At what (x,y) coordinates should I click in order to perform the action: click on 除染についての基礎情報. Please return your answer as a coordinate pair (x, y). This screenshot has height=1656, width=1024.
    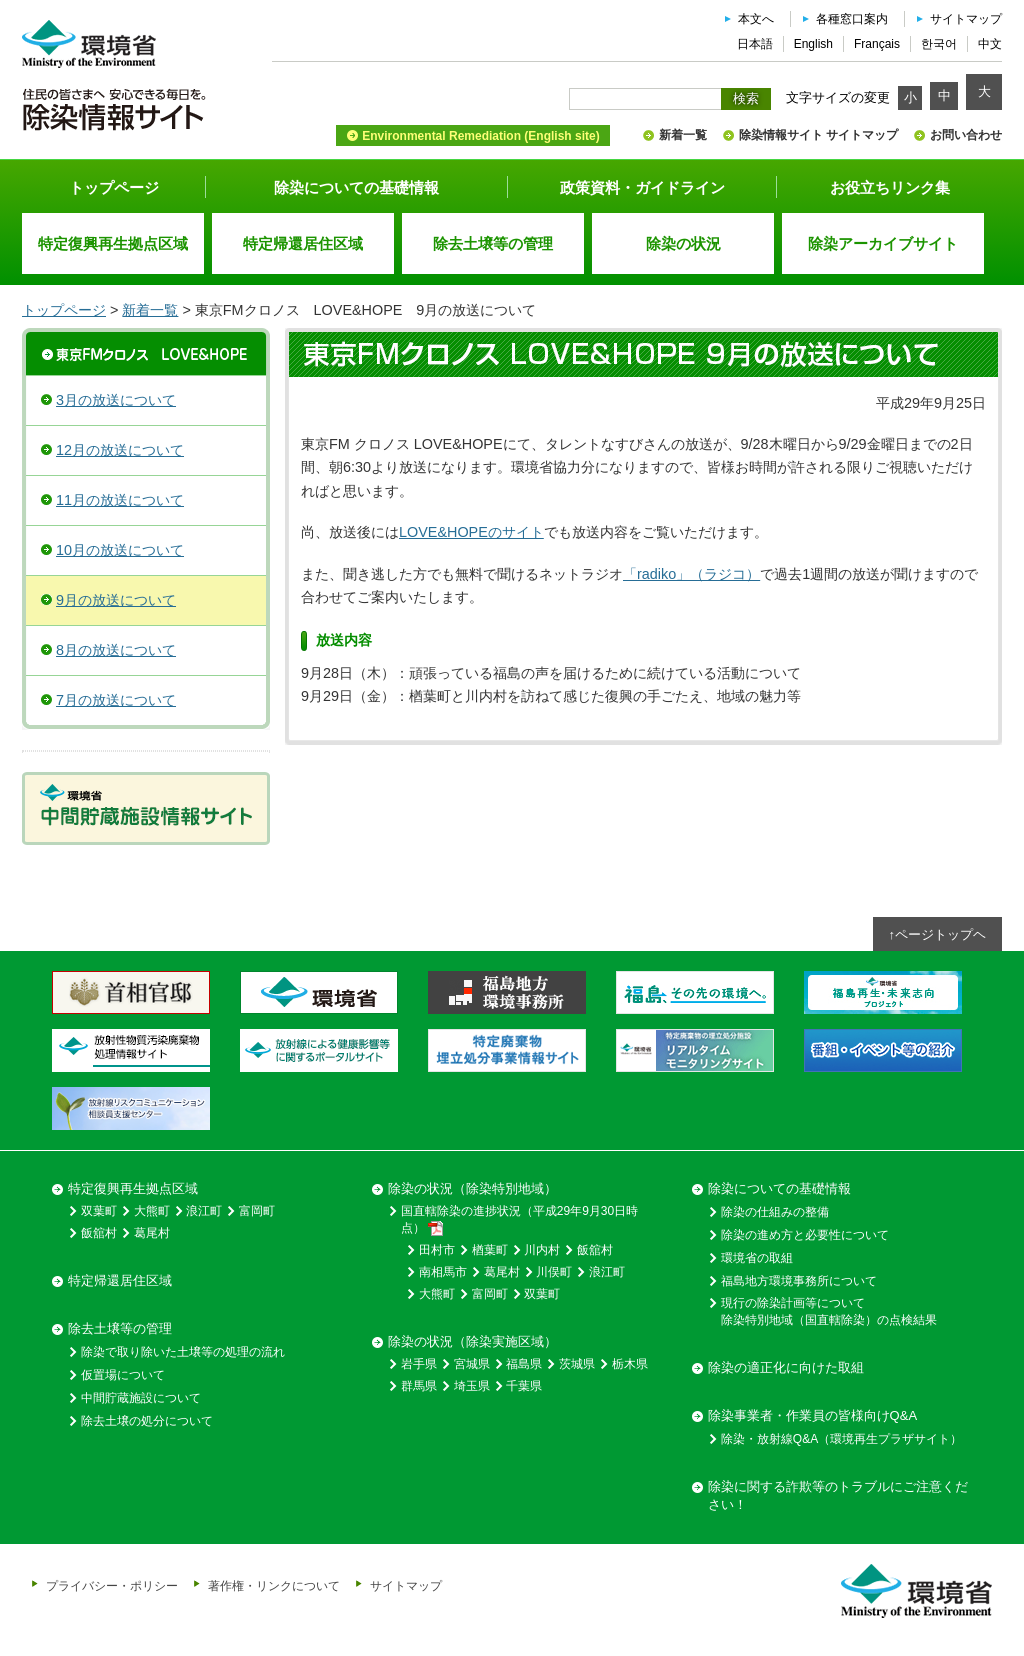
    Looking at the image, I should click on (356, 187).